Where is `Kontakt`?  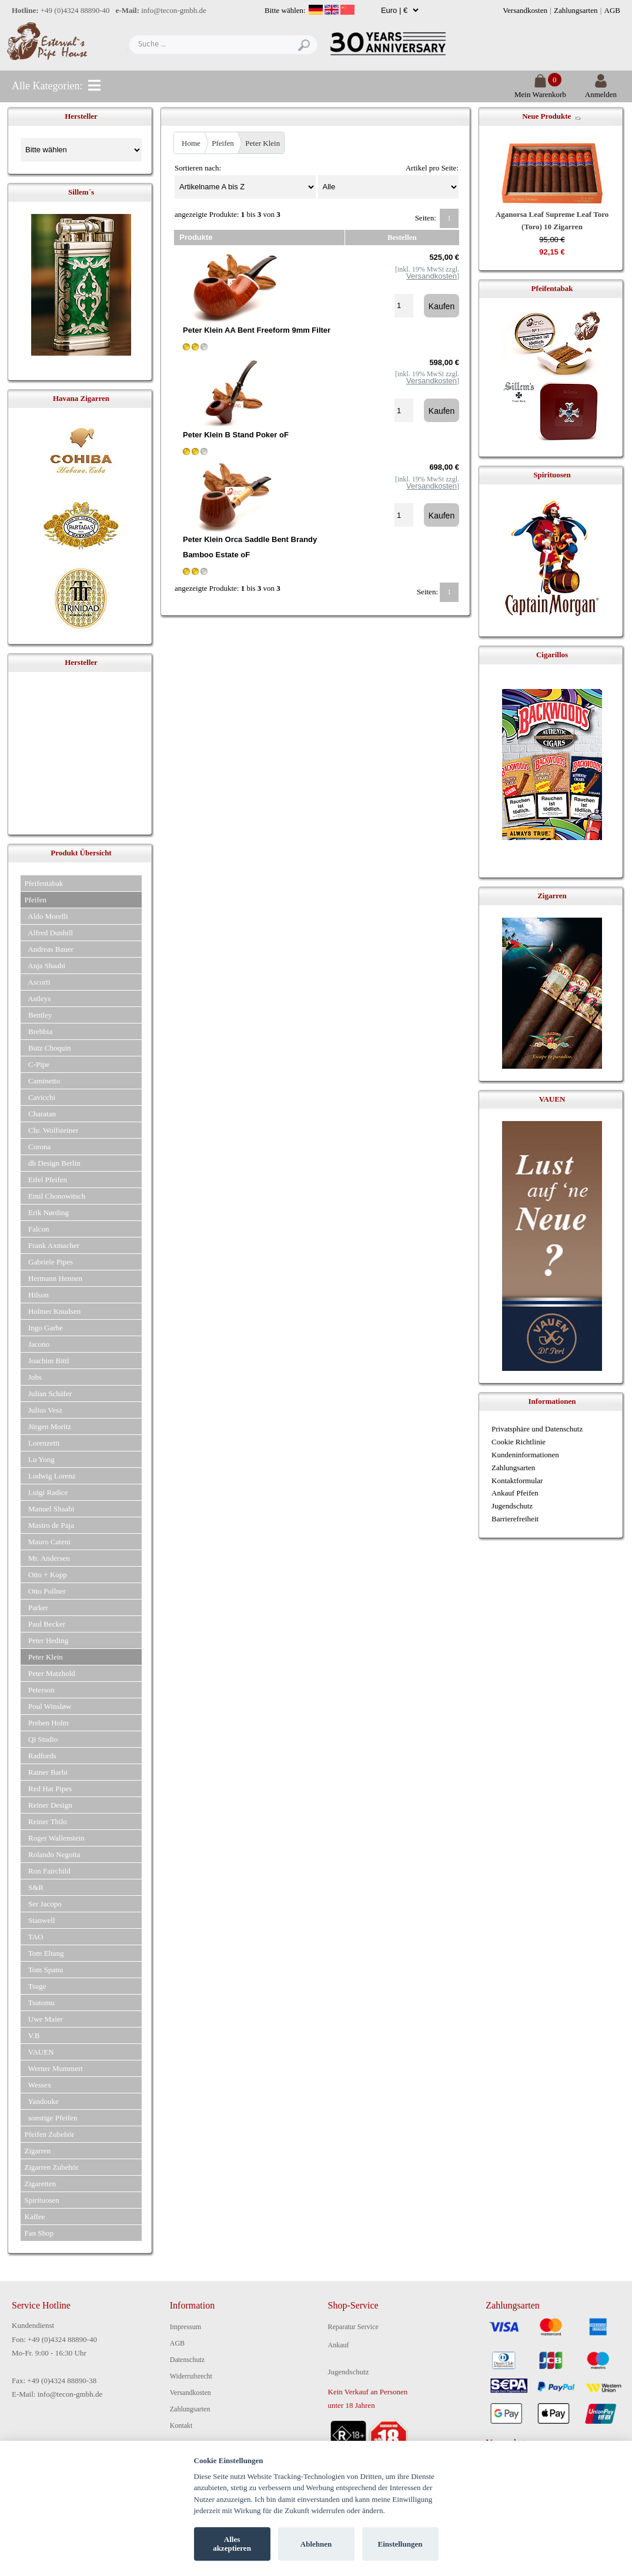
Kontakt is located at coordinates (181, 2425).